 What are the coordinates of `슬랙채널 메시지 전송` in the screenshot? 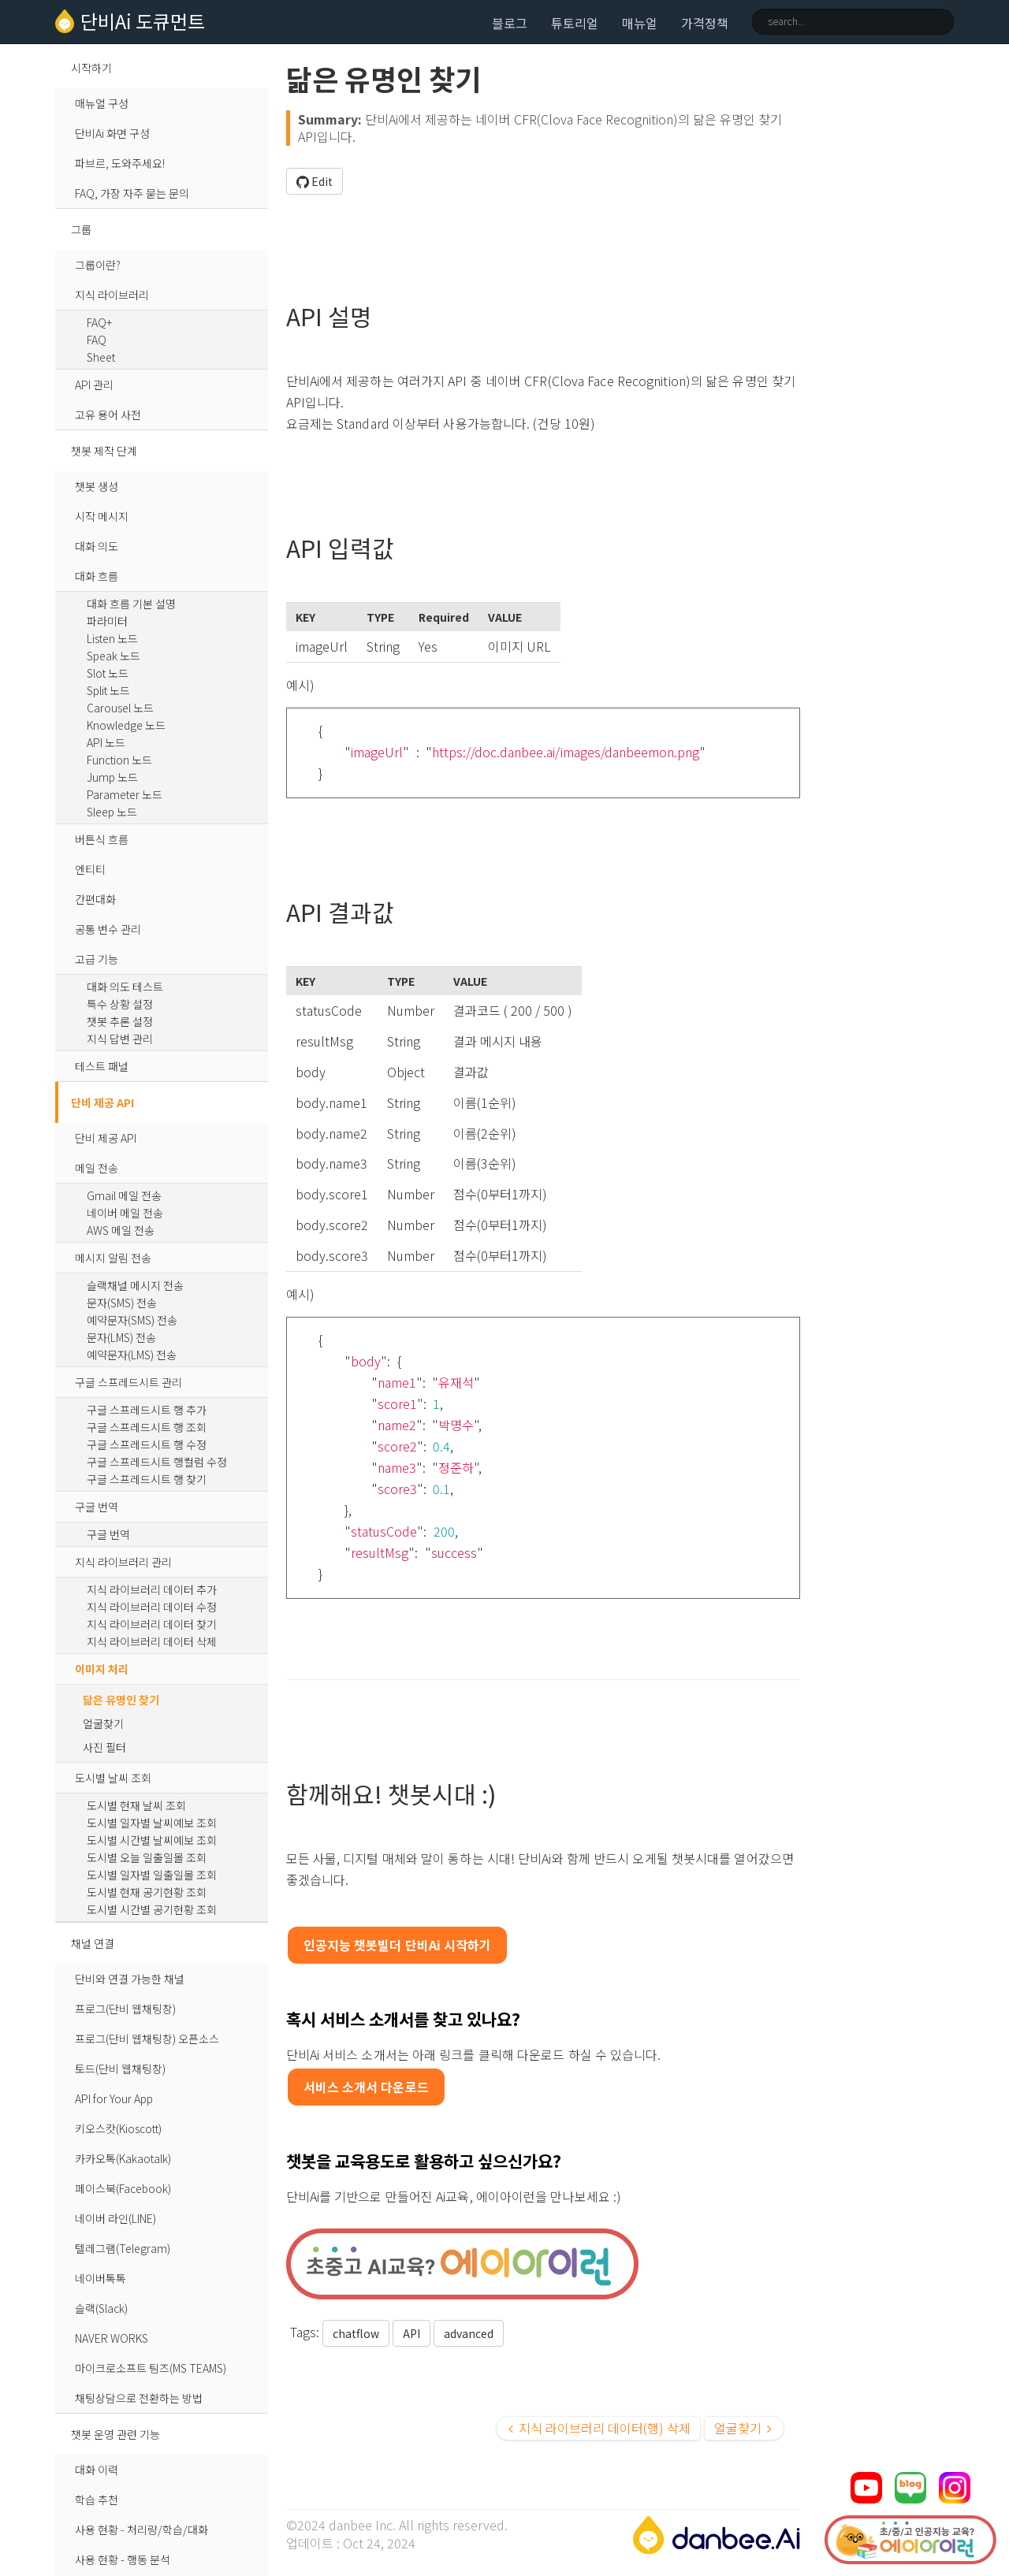 It's located at (135, 1285).